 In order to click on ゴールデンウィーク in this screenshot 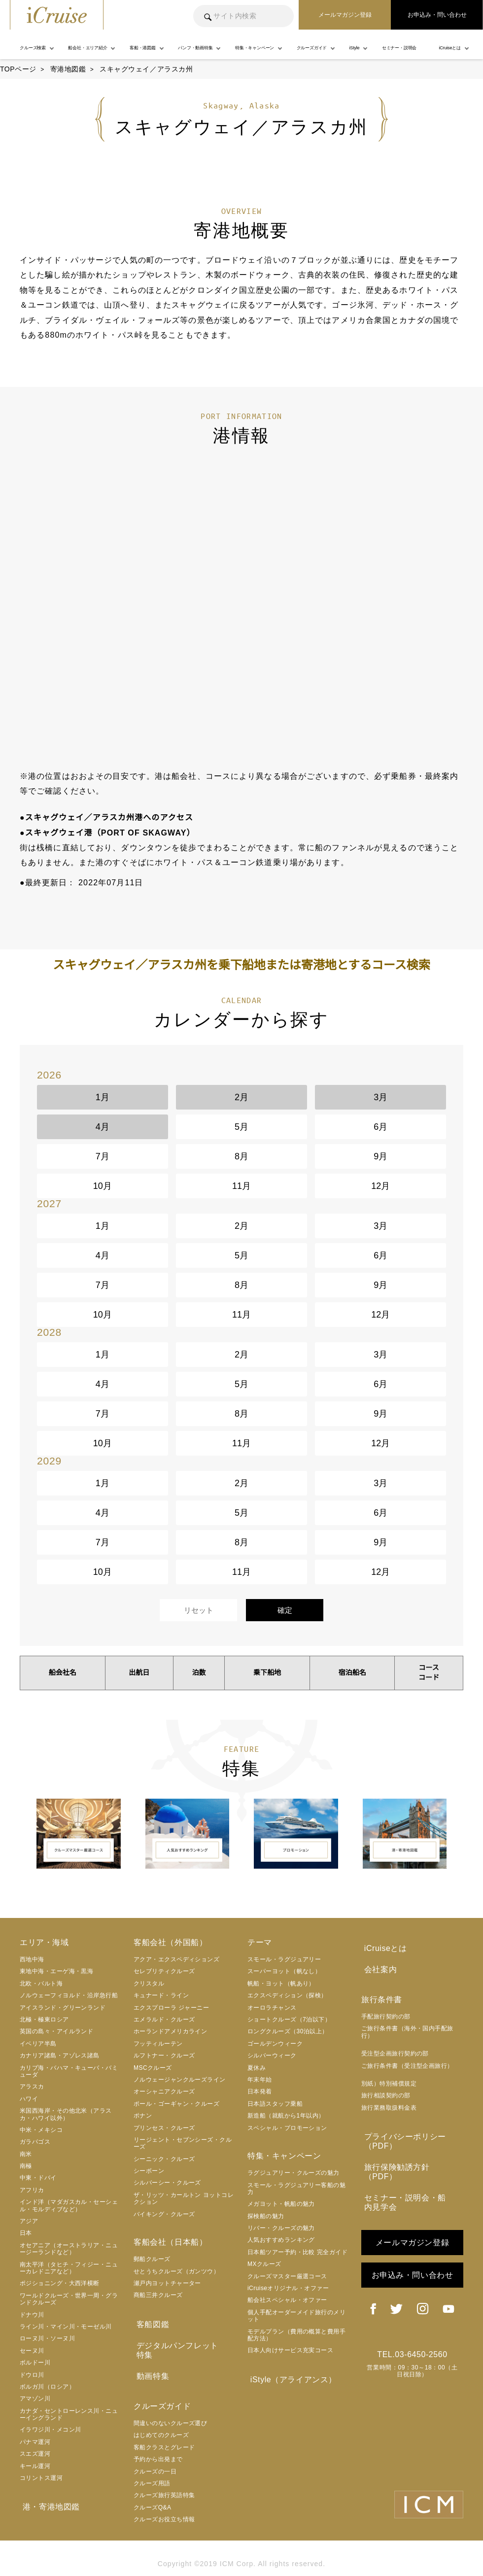, I will do `click(275, 2043)`.